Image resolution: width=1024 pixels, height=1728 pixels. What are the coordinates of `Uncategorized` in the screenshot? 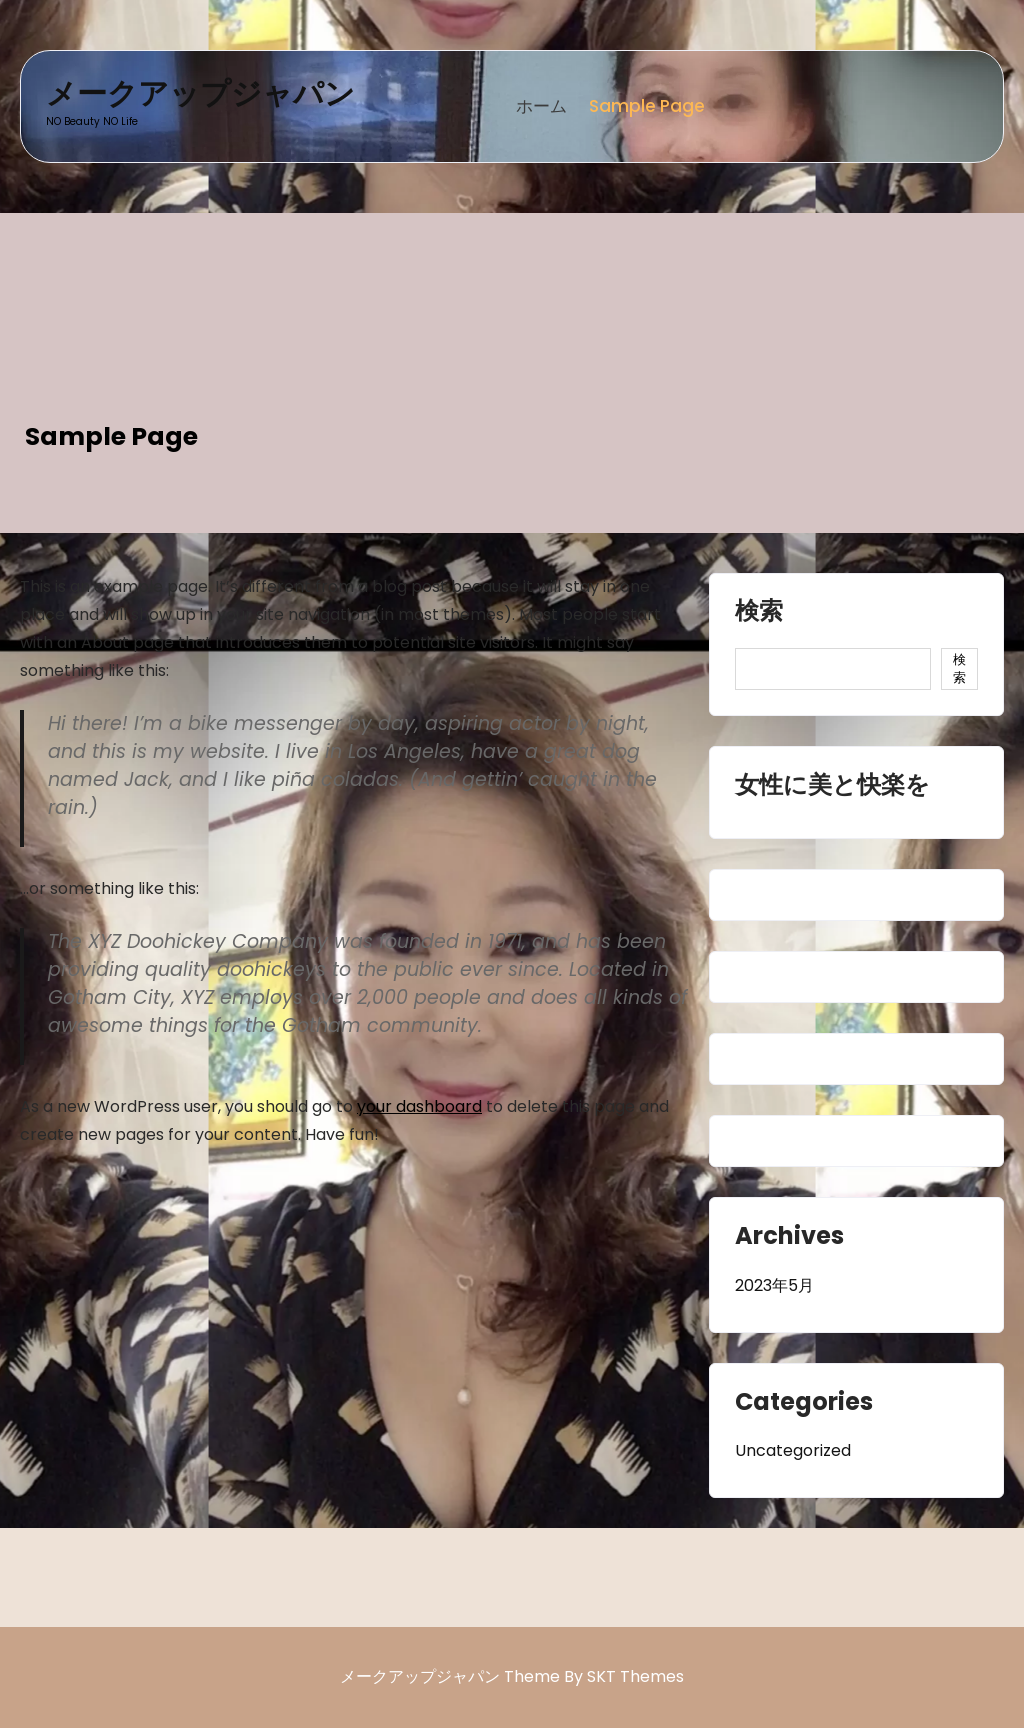 It's located at (793, 1450).